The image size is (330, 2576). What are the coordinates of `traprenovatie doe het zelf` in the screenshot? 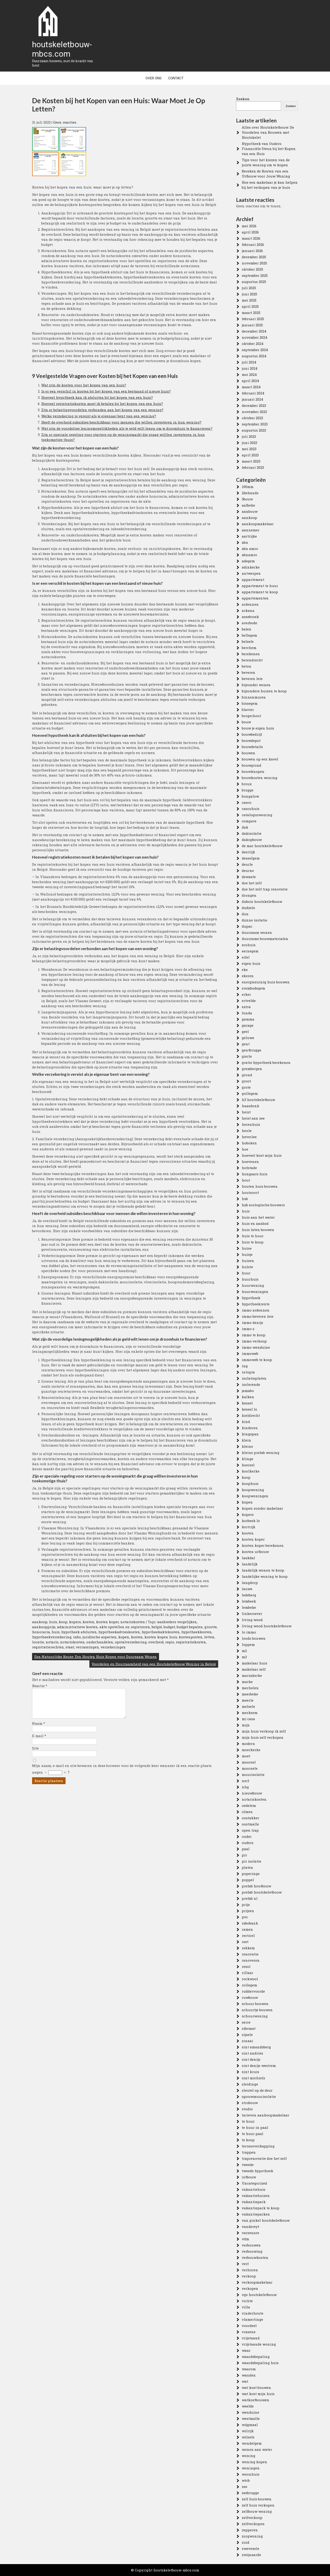 It's located at (264, 2158).